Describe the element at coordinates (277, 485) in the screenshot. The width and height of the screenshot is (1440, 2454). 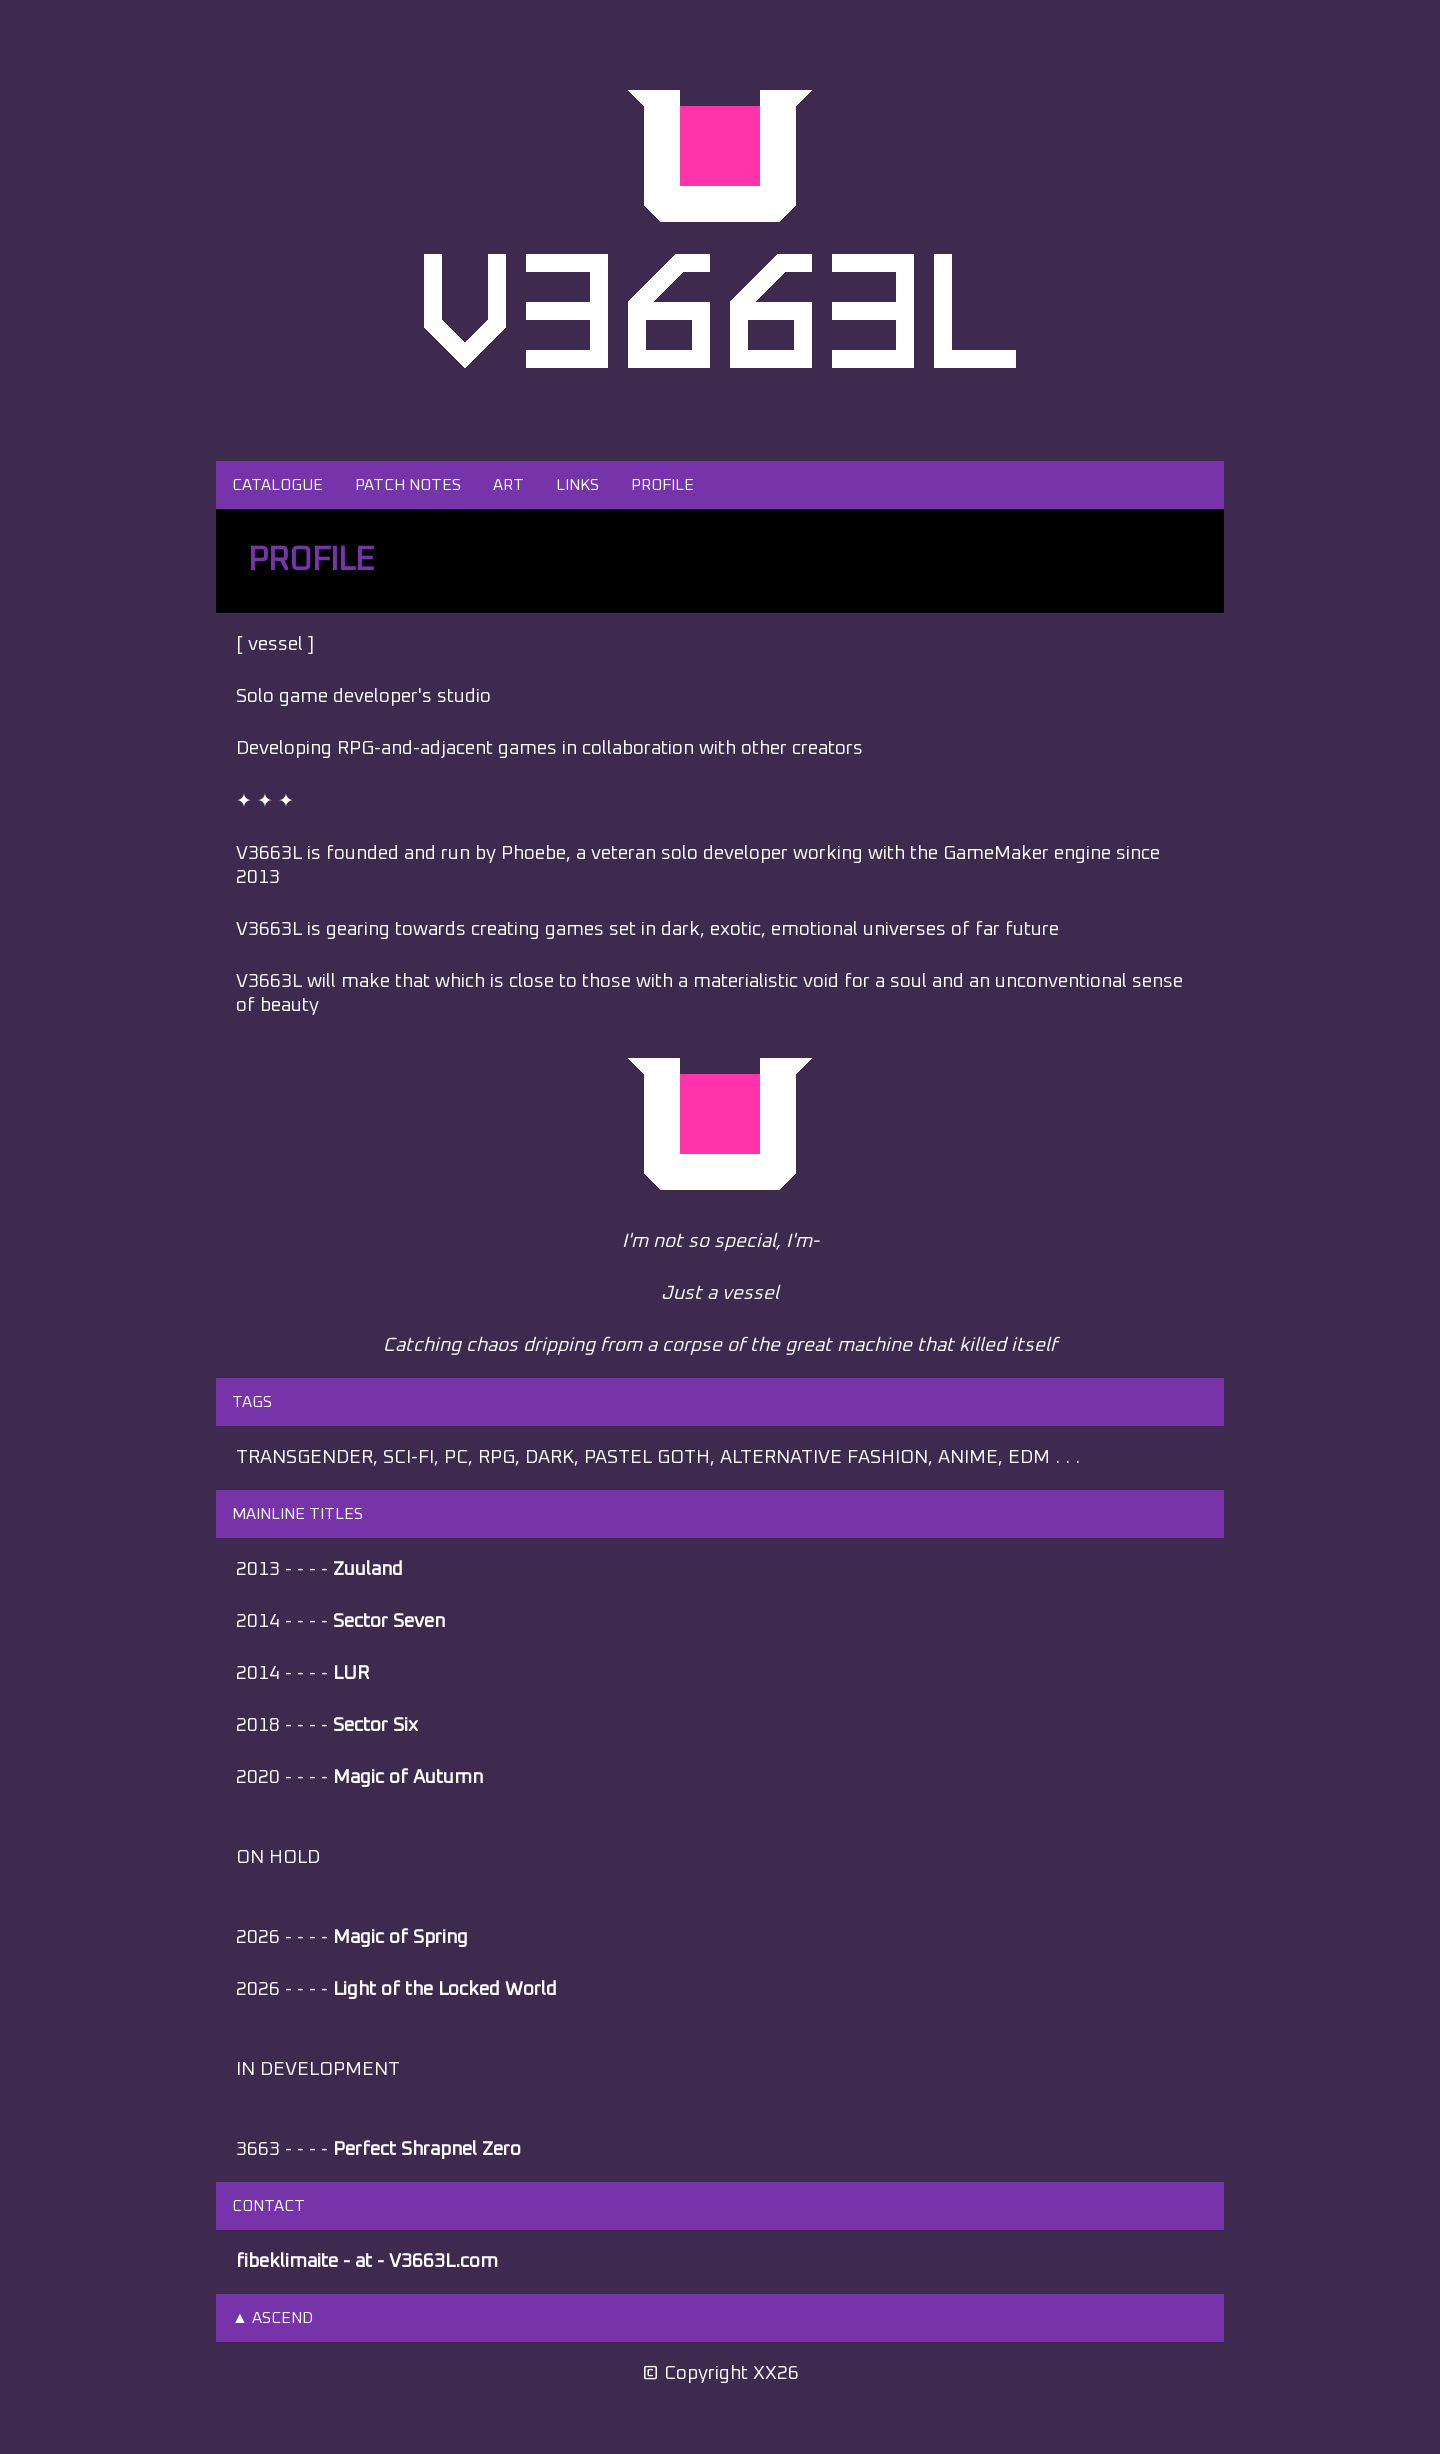
I see `CATALOGUE` at that location.